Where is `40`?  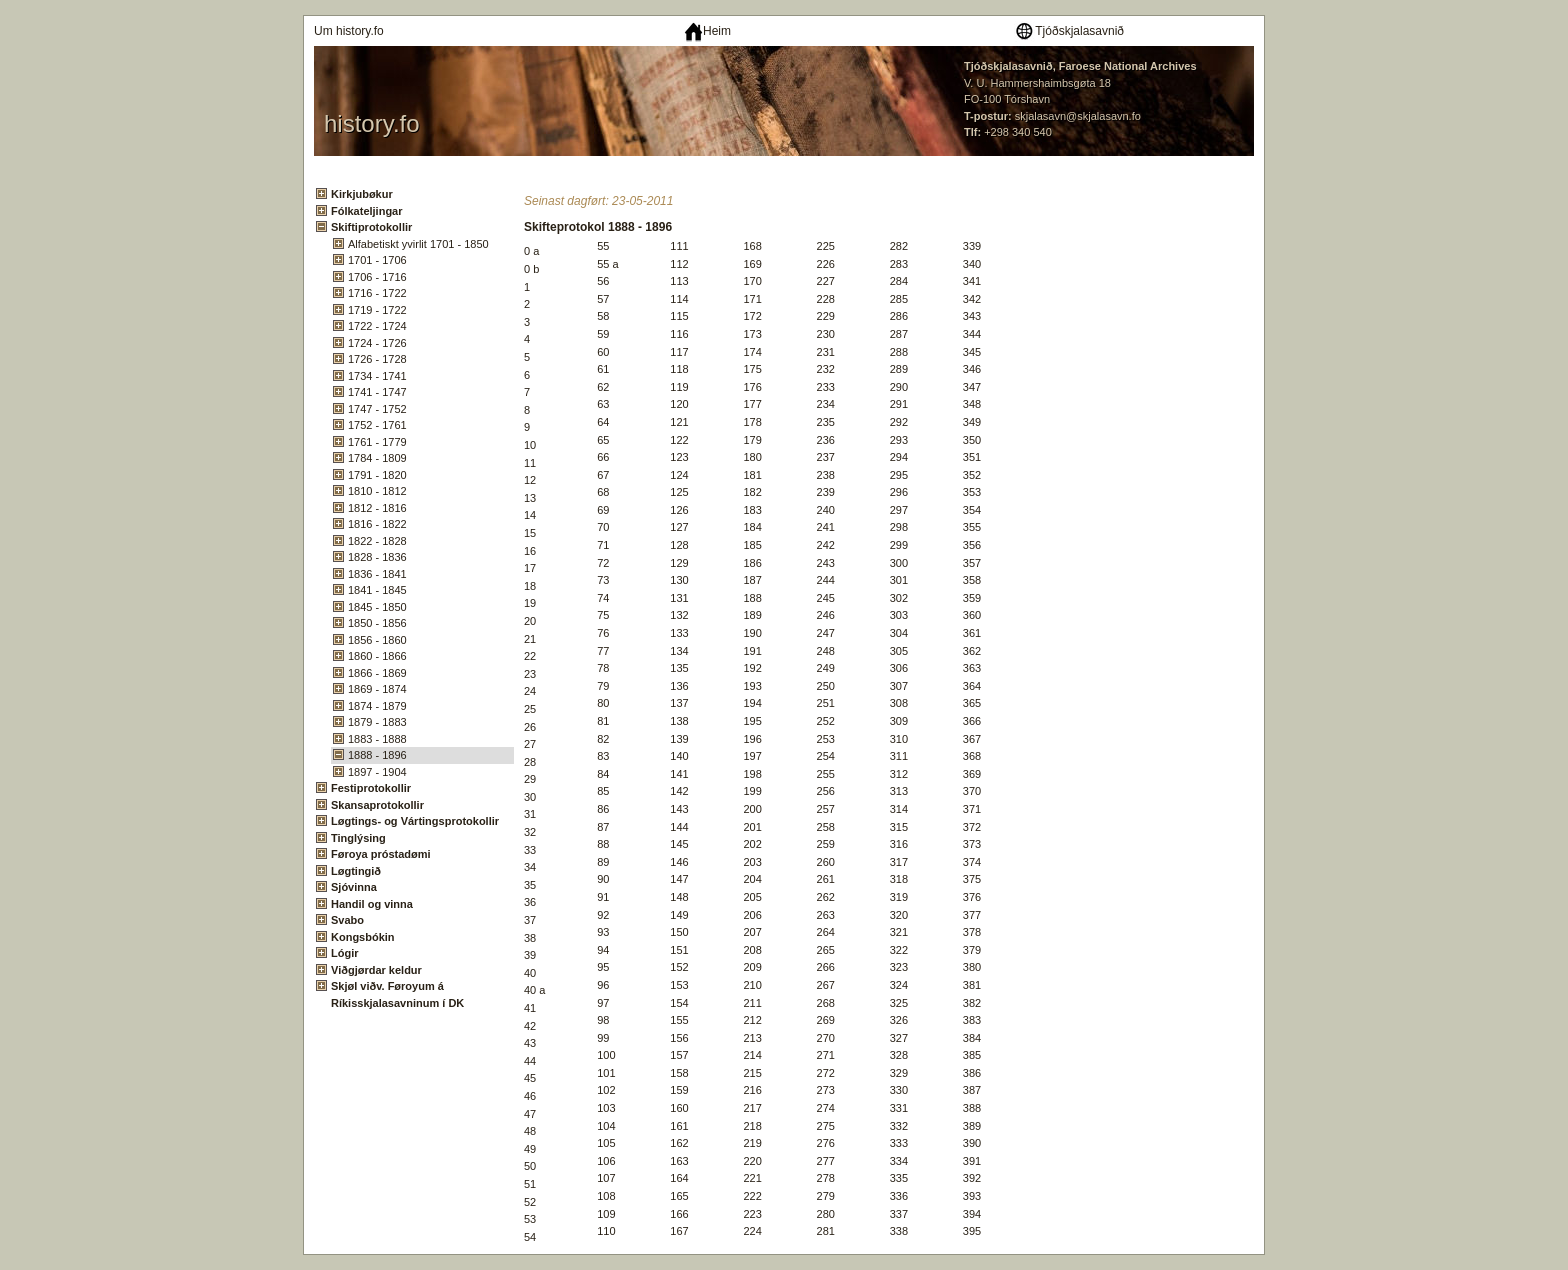
40 is located at coordinates (530, 973).